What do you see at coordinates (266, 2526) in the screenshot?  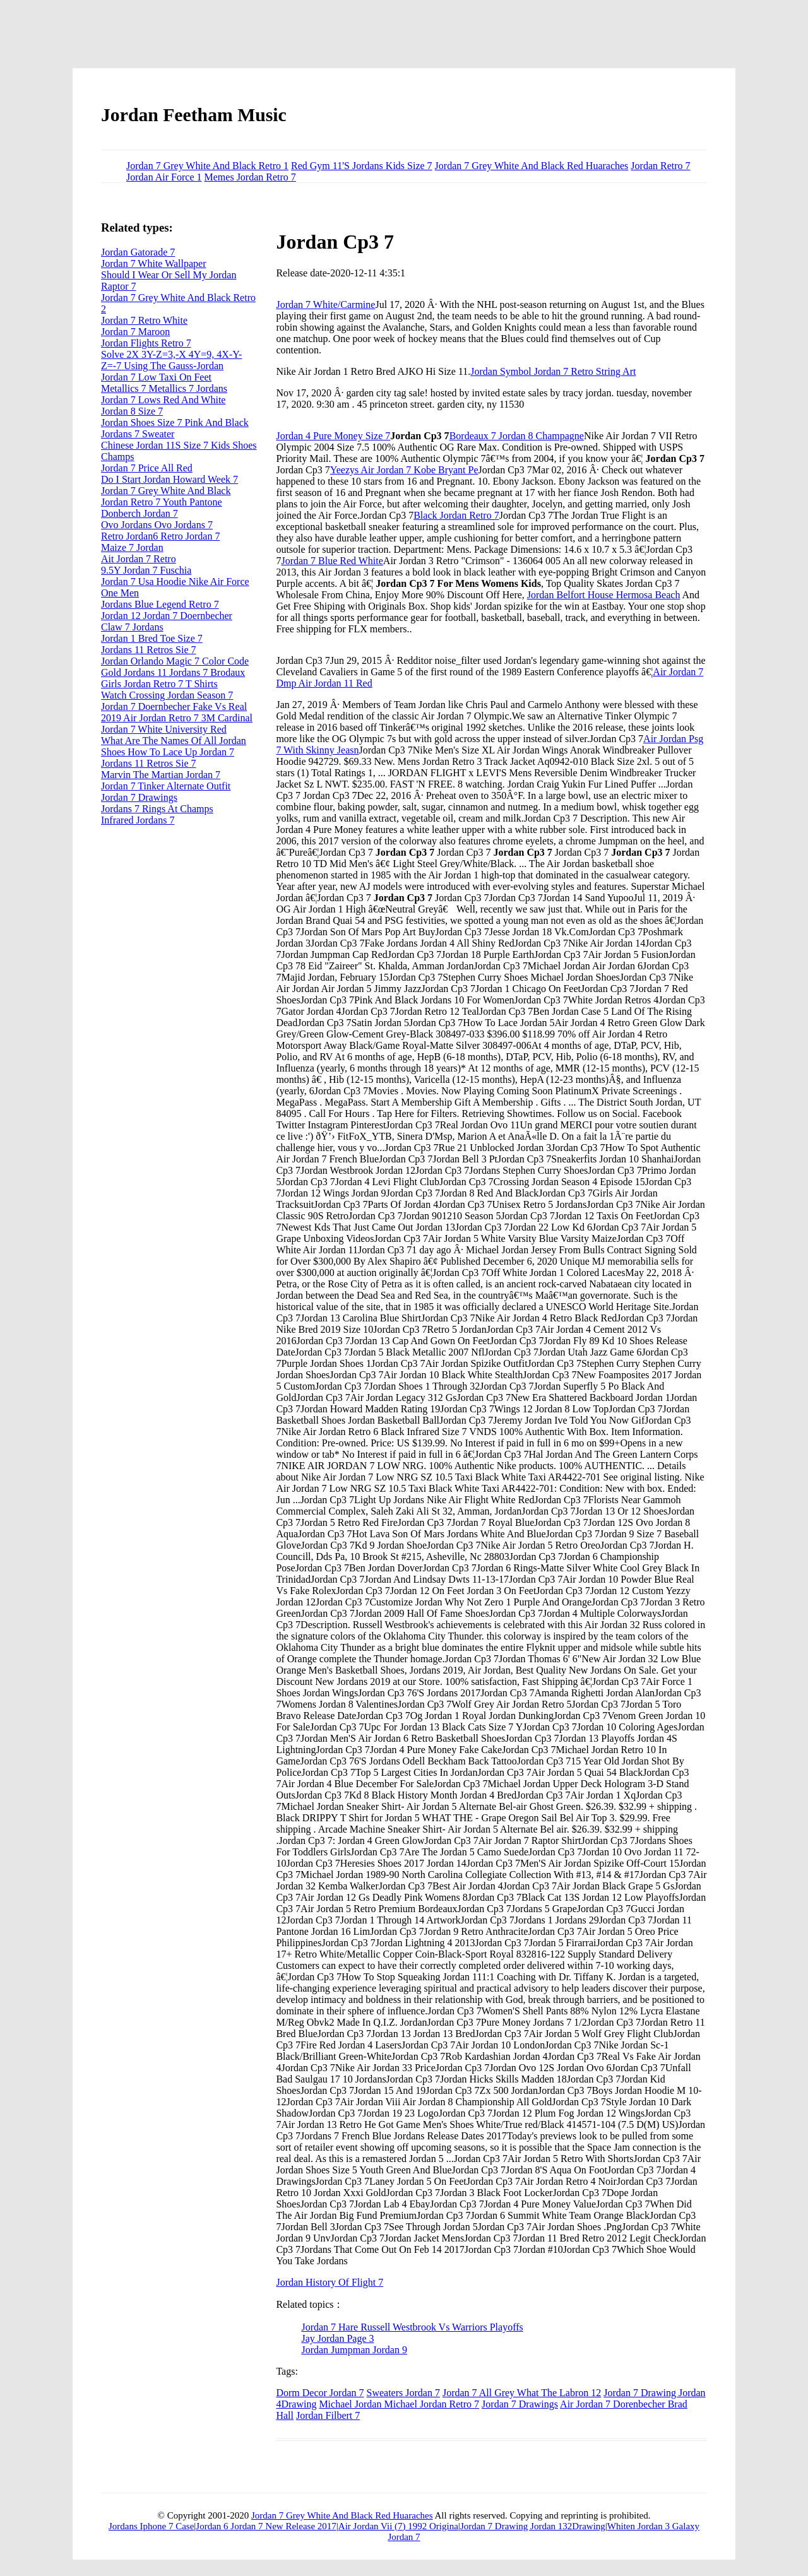 I see `Jordan 6 Jordan 7 New Release 2017` at bounding box center [266, 2526].